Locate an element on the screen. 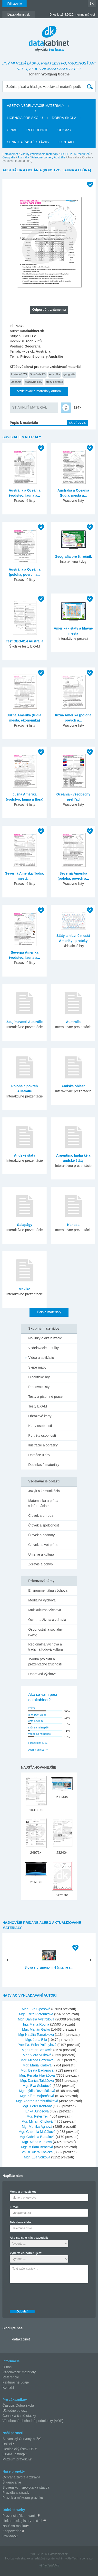 Image resolution: width=98 pixels, height=2576 pixels. Mgr. Edita Pláteníková is located at coordinates (36, 2014).